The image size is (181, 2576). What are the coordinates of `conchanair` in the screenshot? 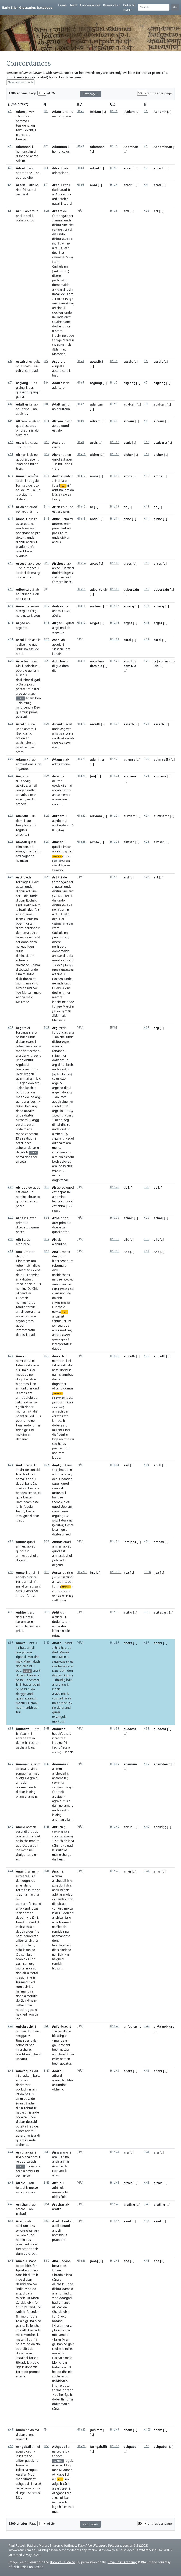 It's located at (59, 1152).